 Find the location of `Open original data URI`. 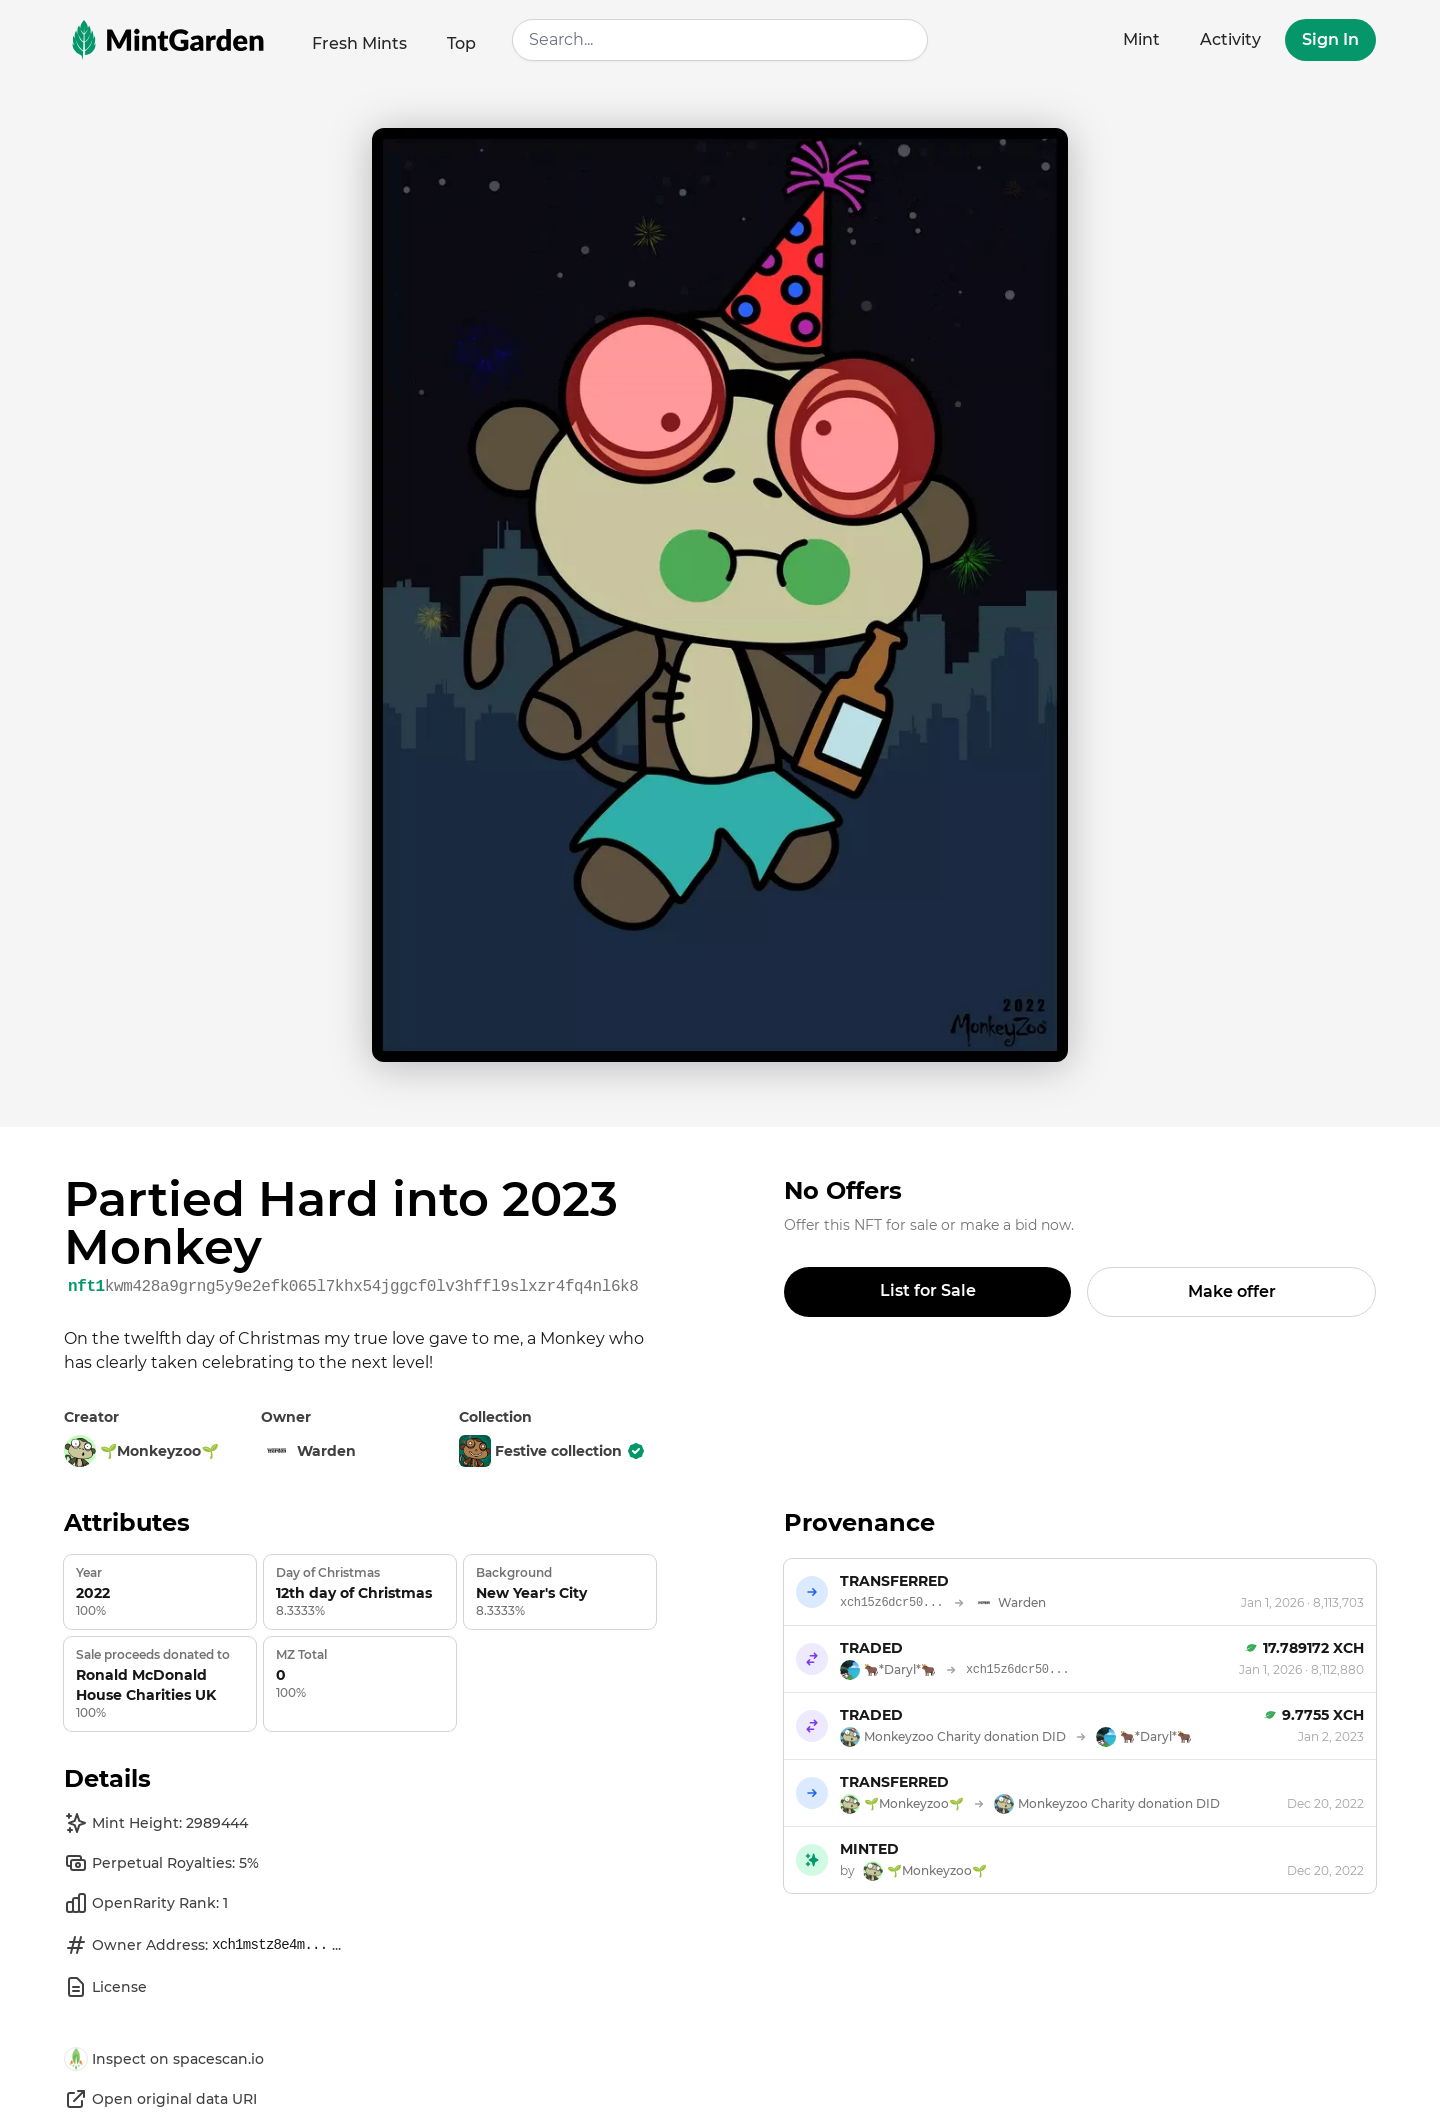

Open original data URI is located at coordinates (160, 2099).